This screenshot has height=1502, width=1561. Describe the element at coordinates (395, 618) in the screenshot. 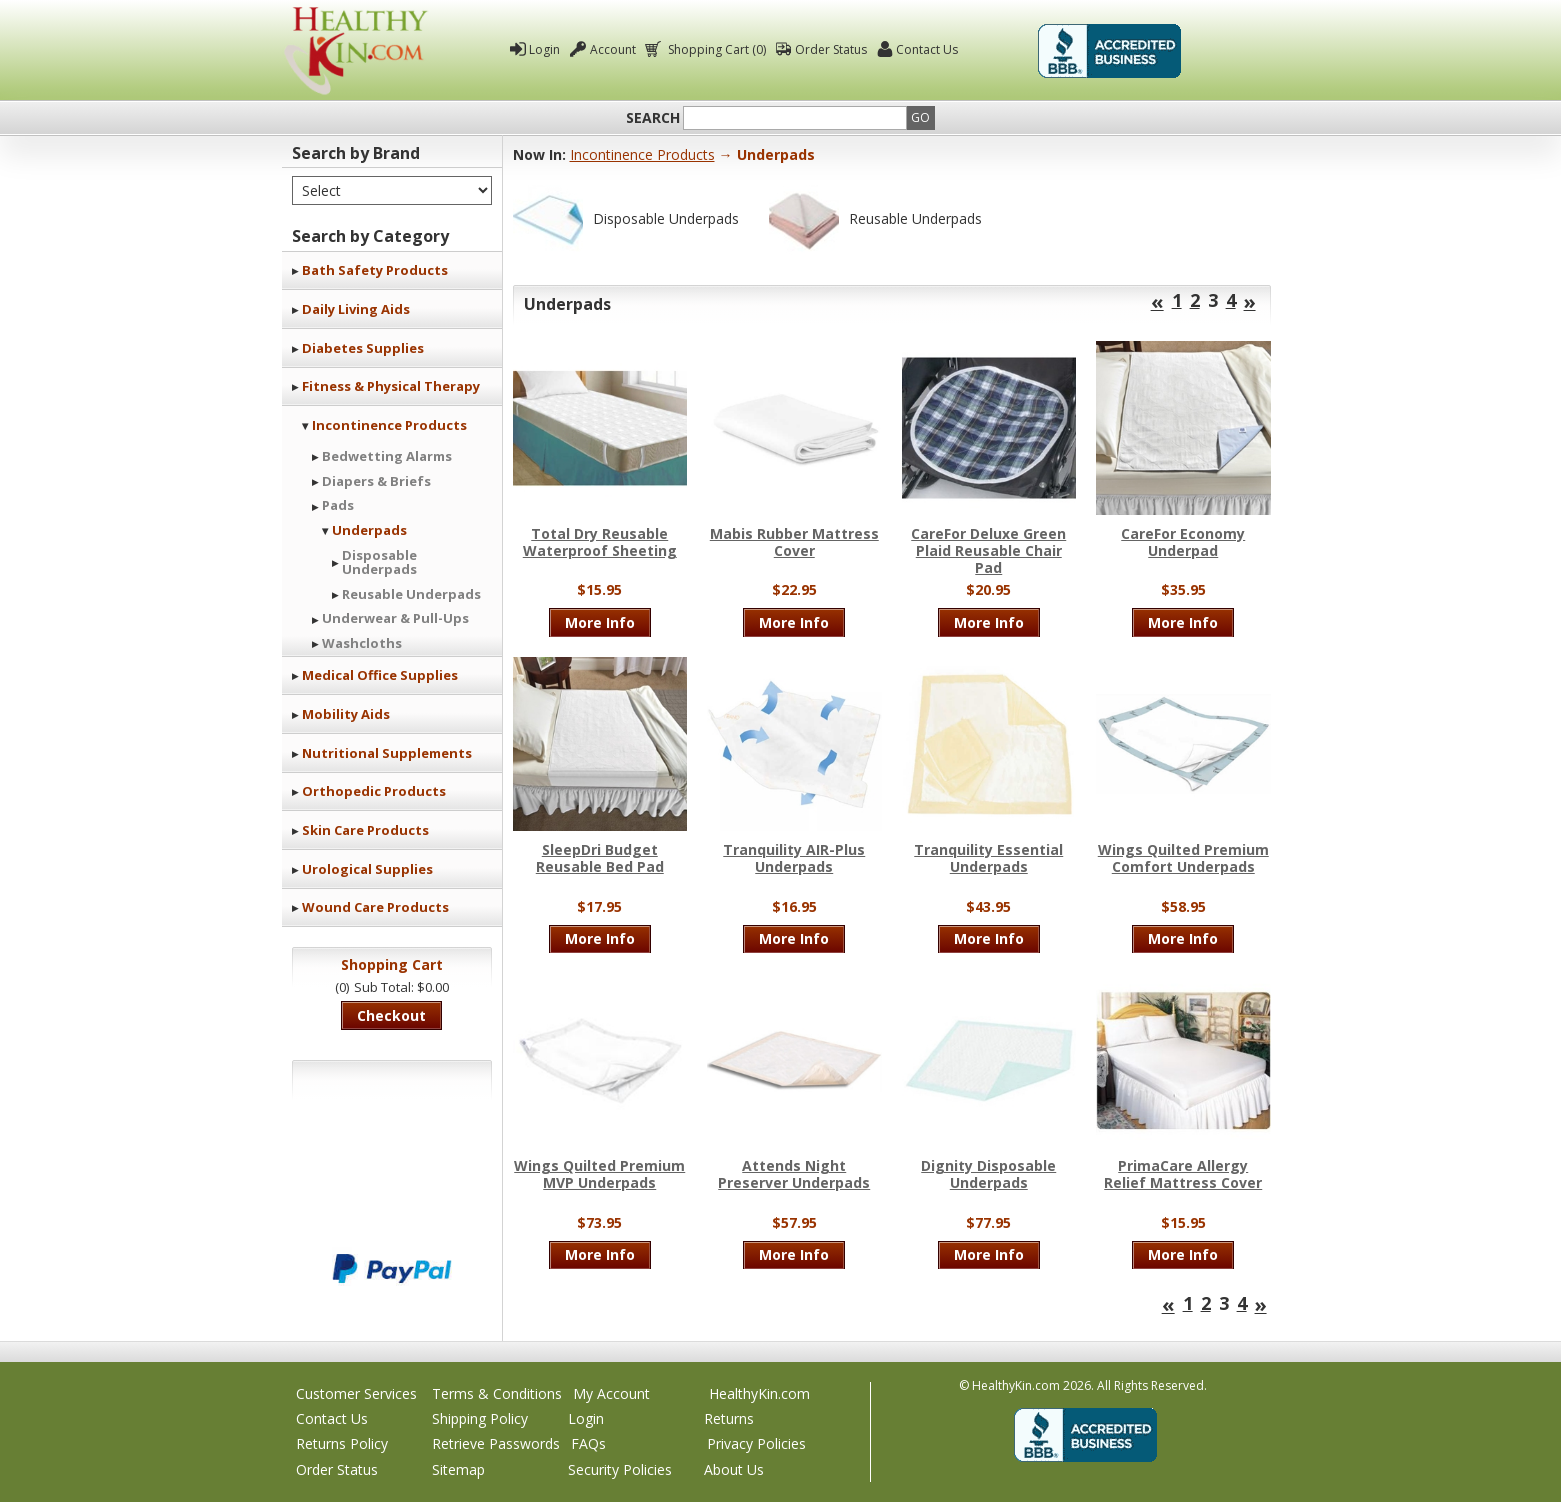

I see `Underwear & Pull-Ups` at that location.